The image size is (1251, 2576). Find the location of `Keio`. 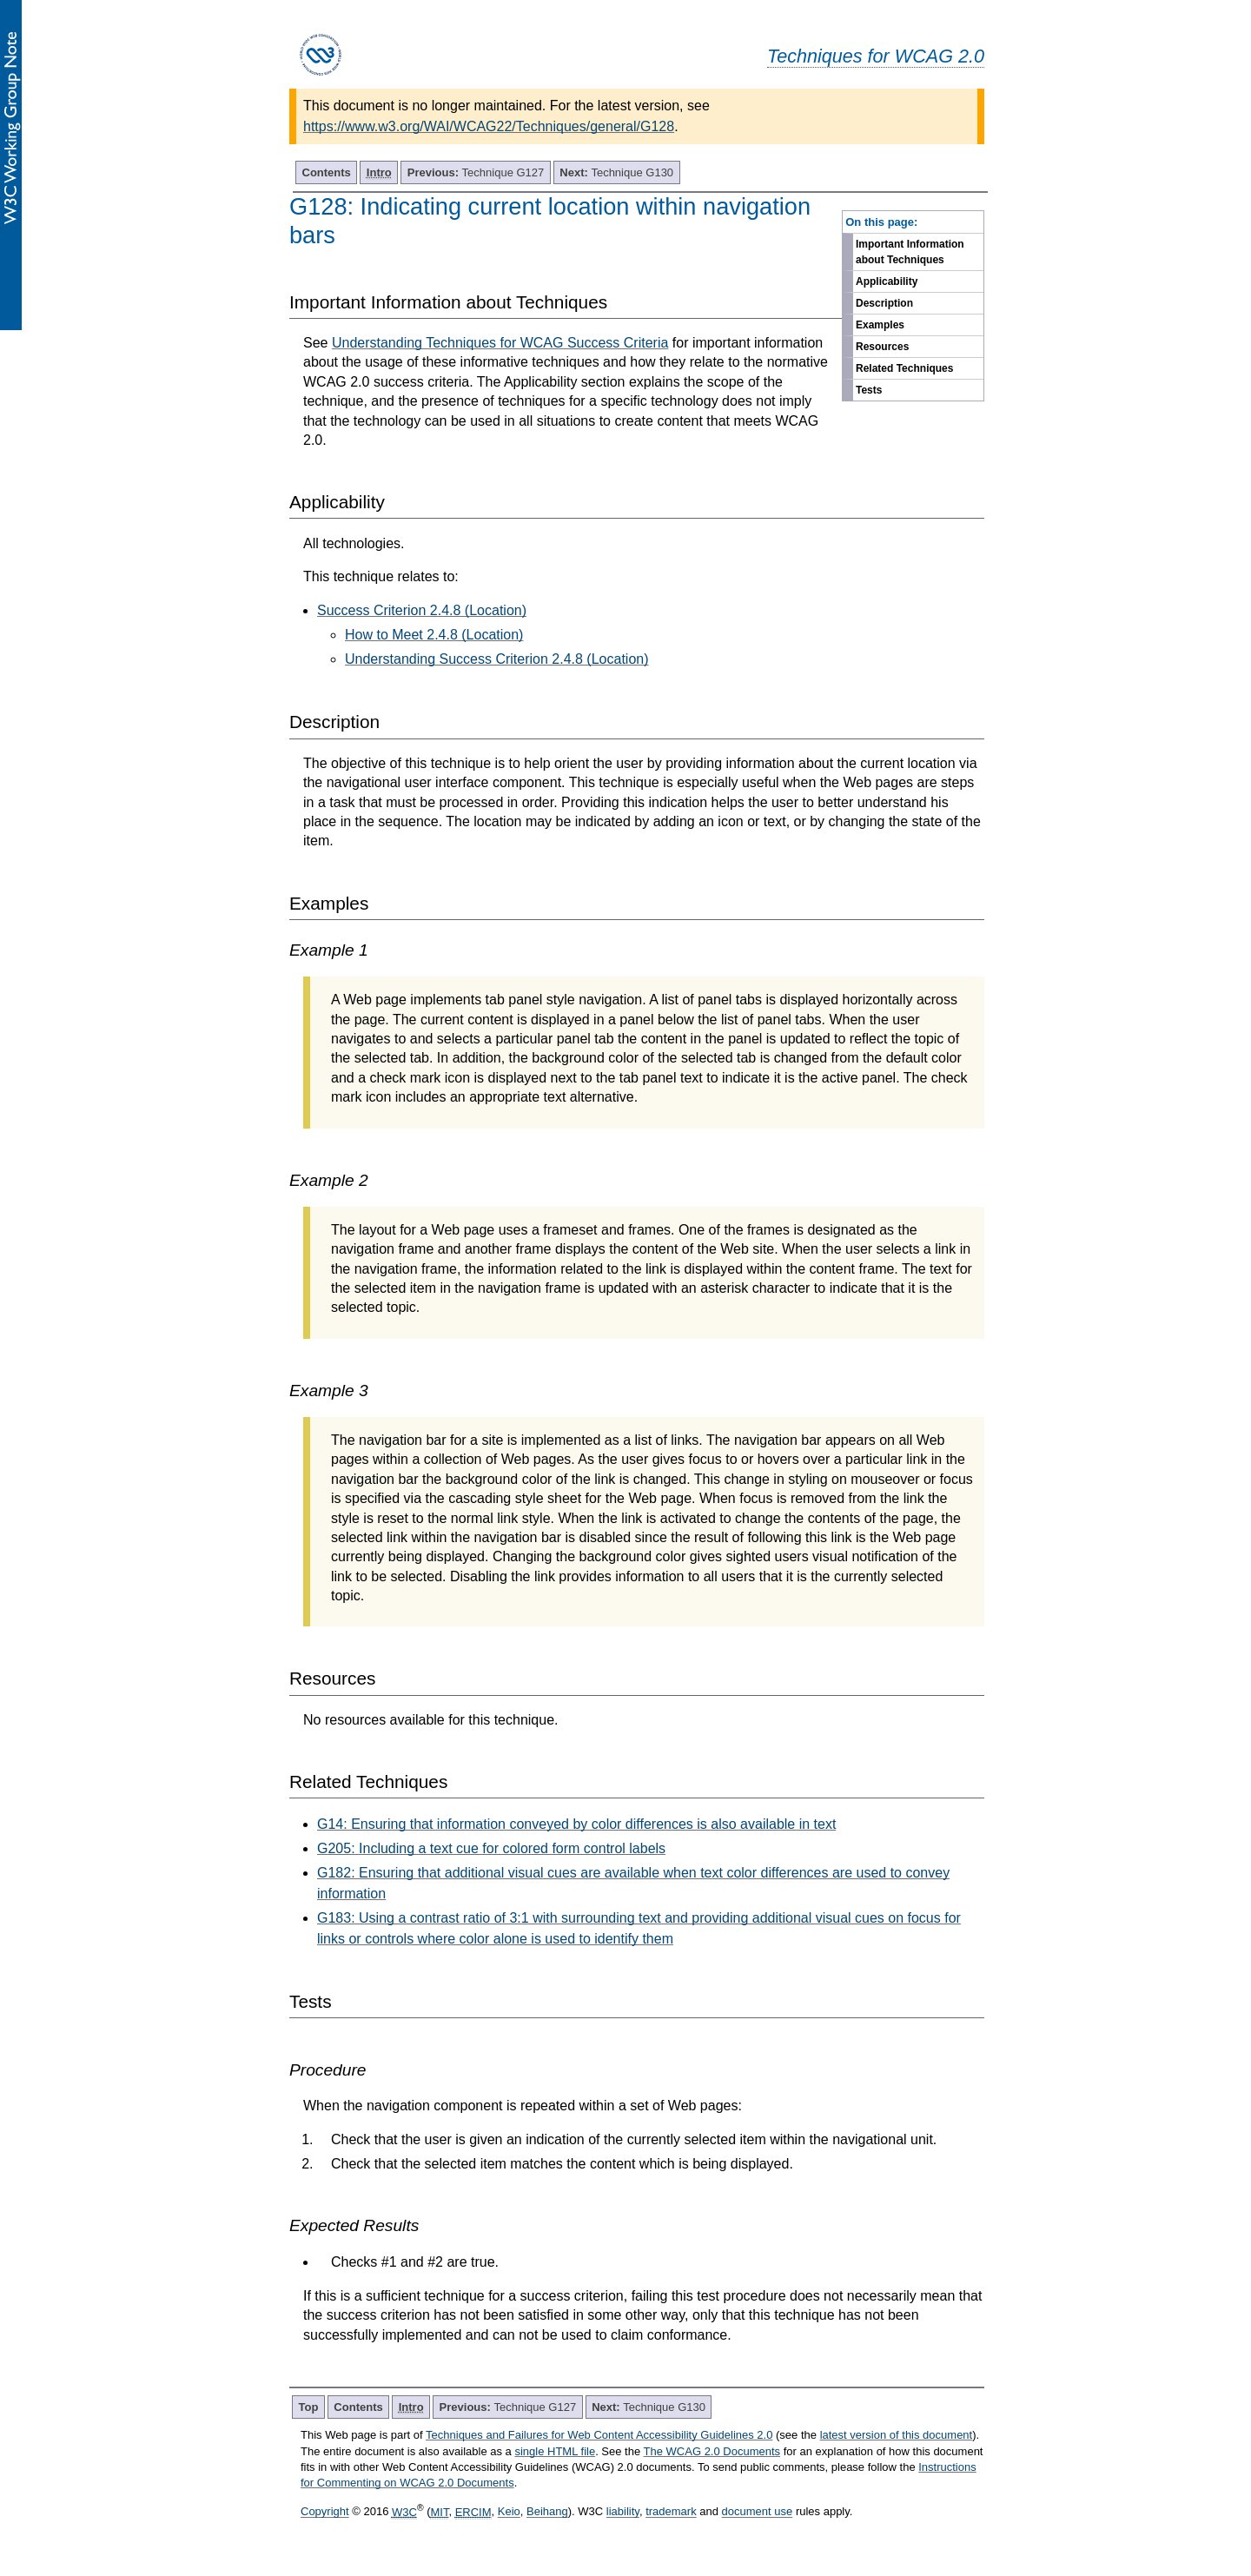

Keio is located at coordinates (509, 2512).